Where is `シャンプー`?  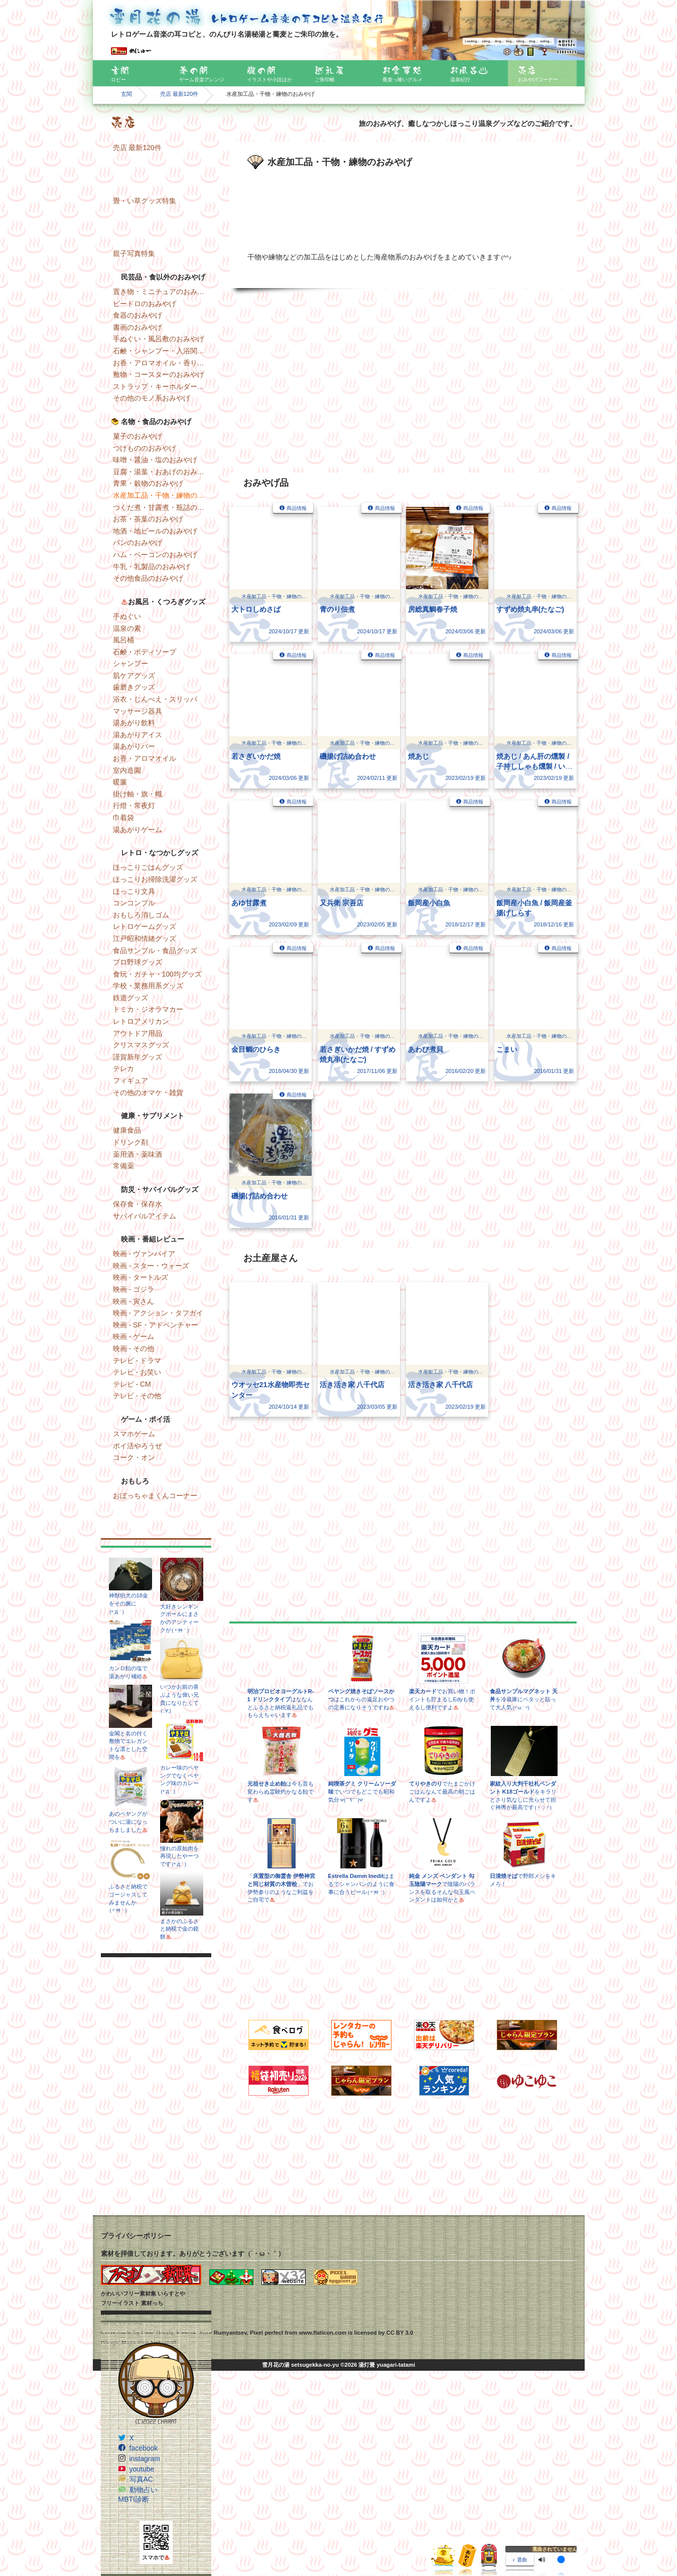
シャンプー is located at coordinates (130, 663).